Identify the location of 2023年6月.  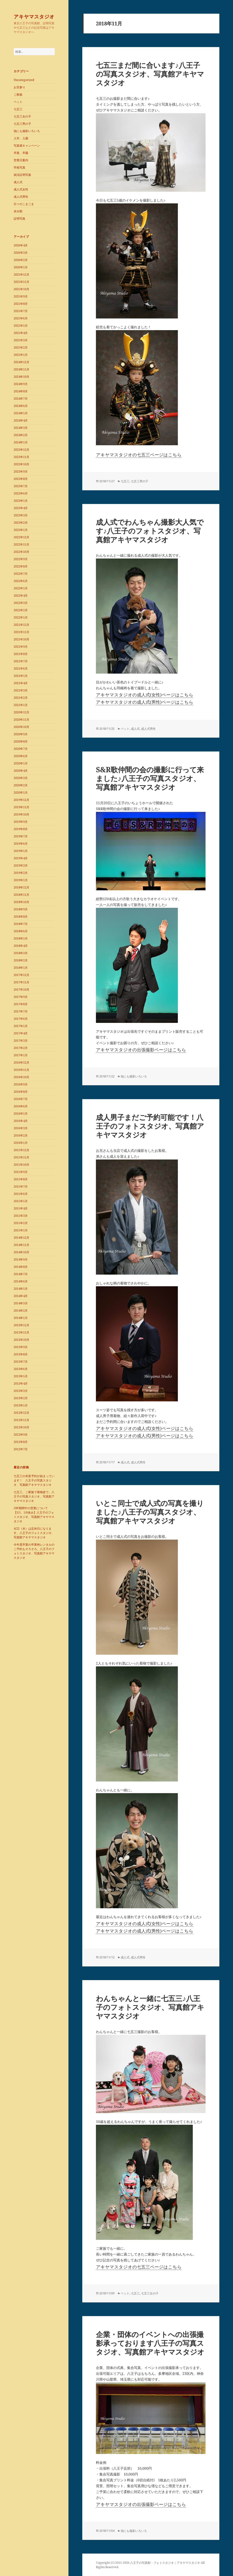
(21, 493).